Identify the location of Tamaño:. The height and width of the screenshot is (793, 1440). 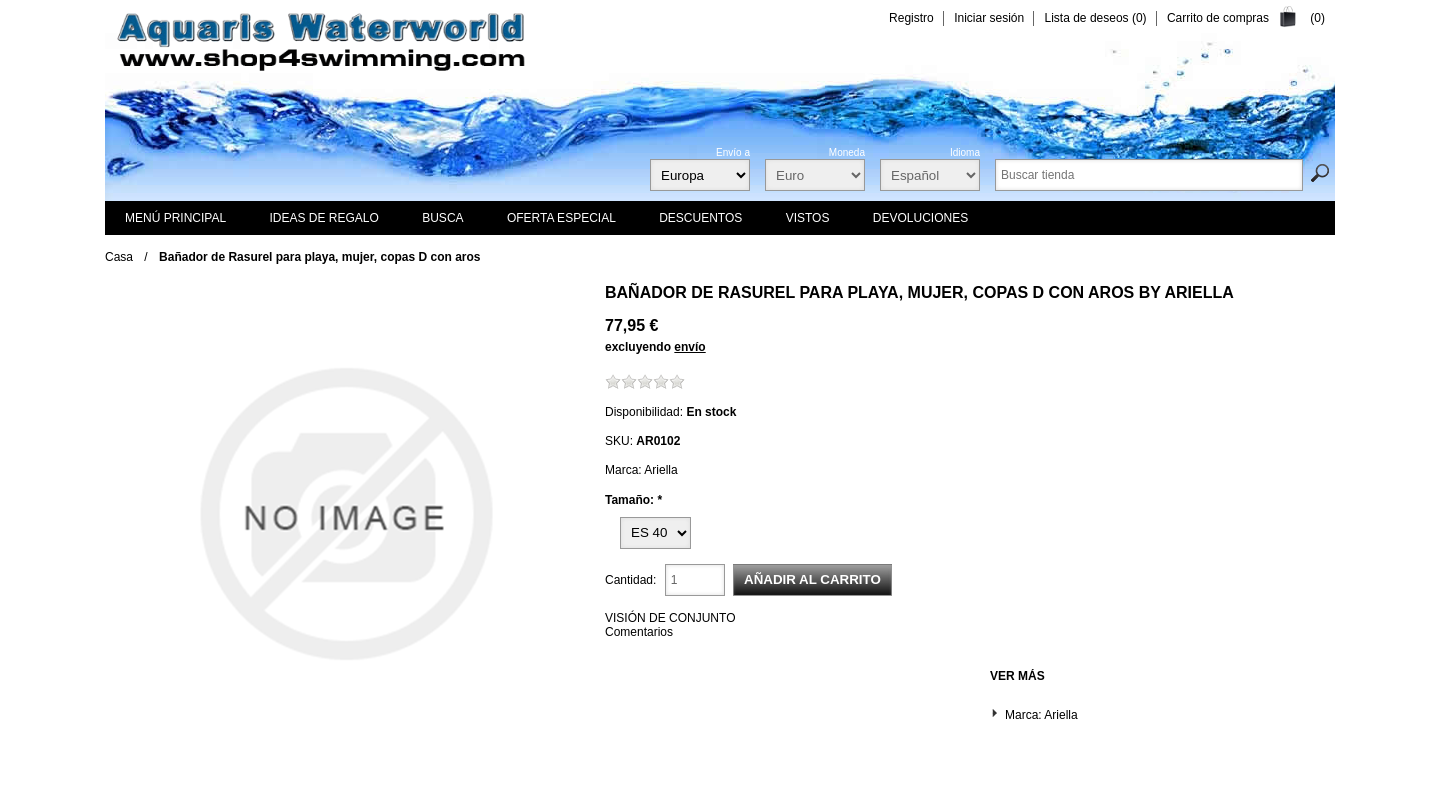
(631, 500).